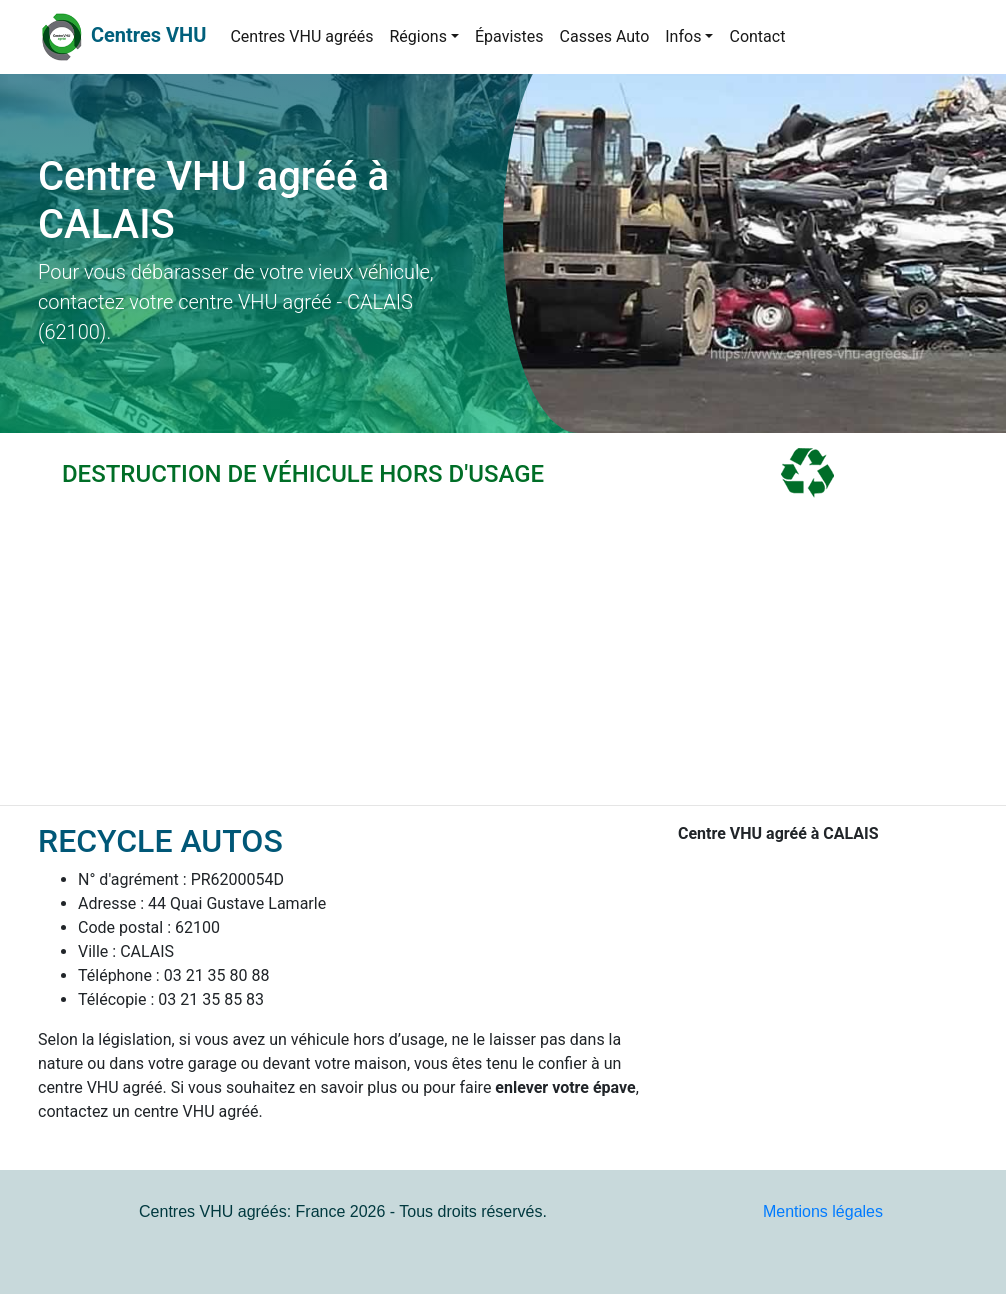 This screenshot has height=1294, width=1006. Describe the element at coordinates (503, 655) in the screenshot. I see `[Advertisement]` at that location.